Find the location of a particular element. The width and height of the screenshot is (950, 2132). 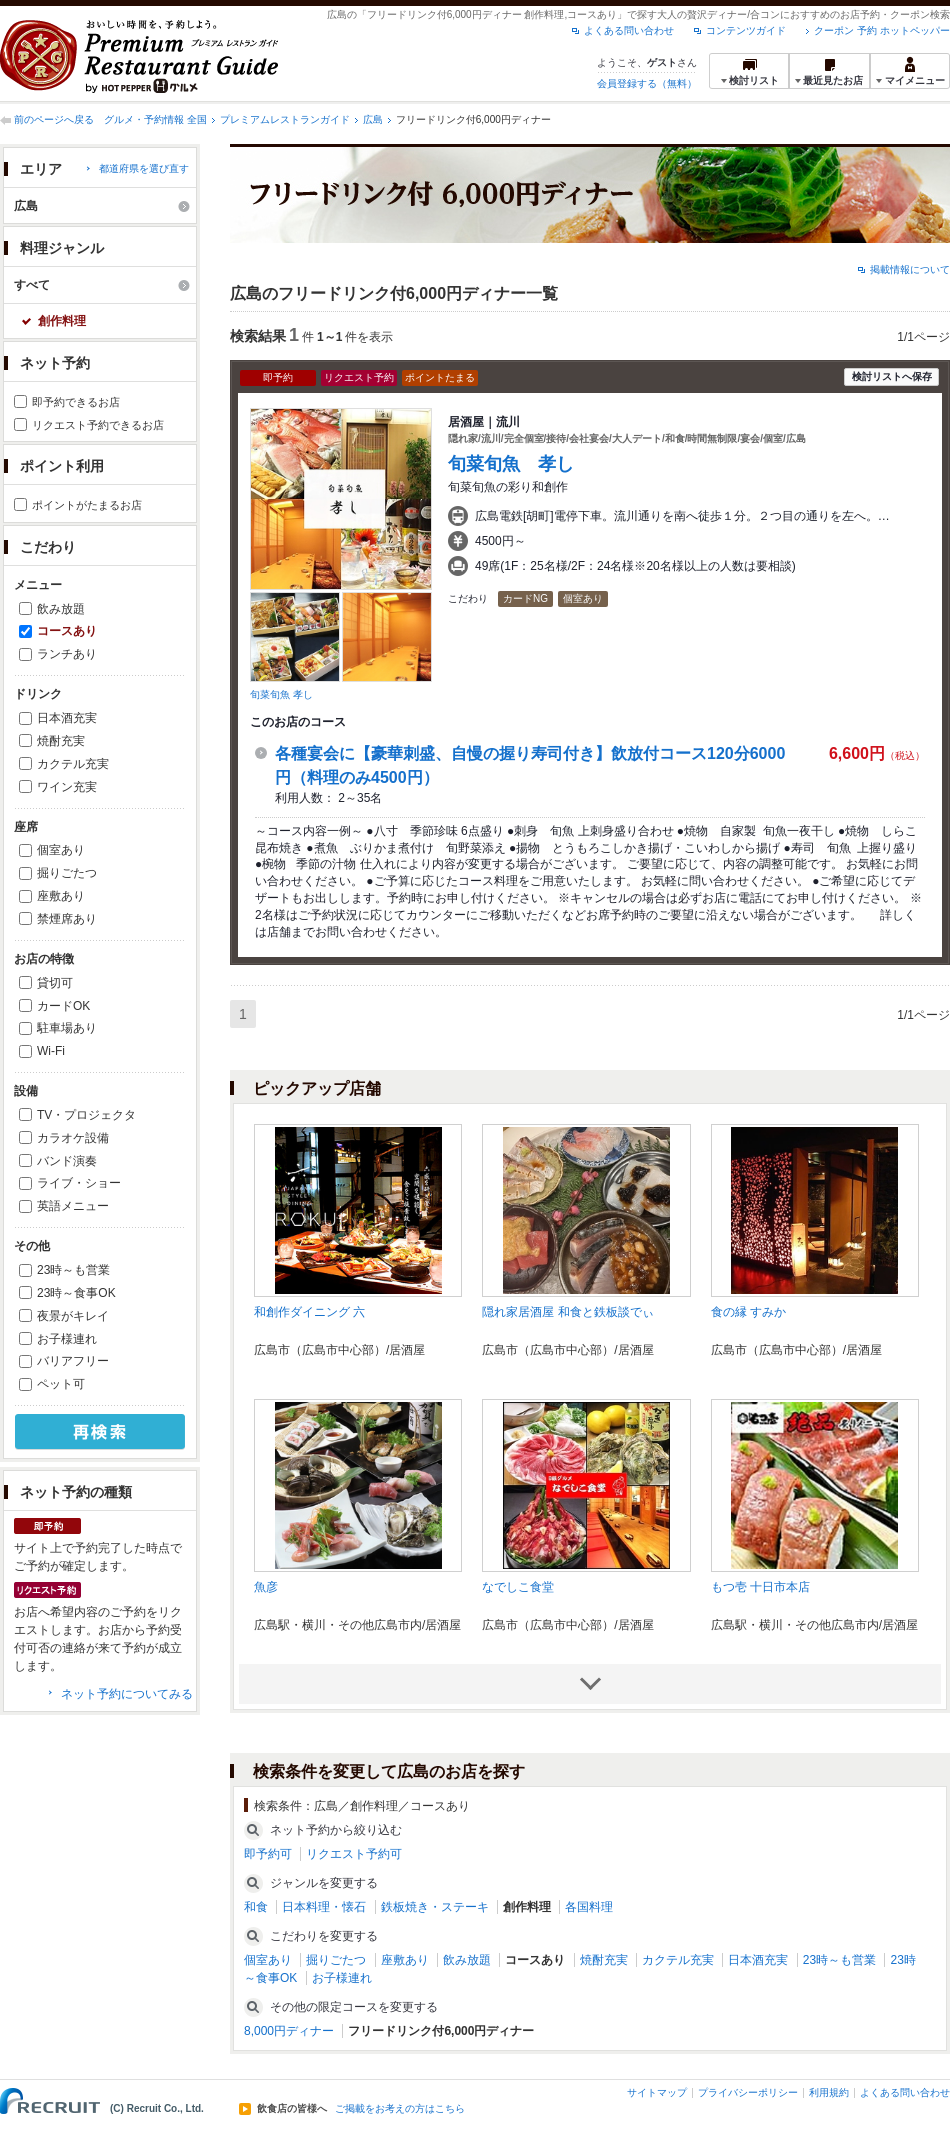

貸切可 is located at coordinates (55, 983).